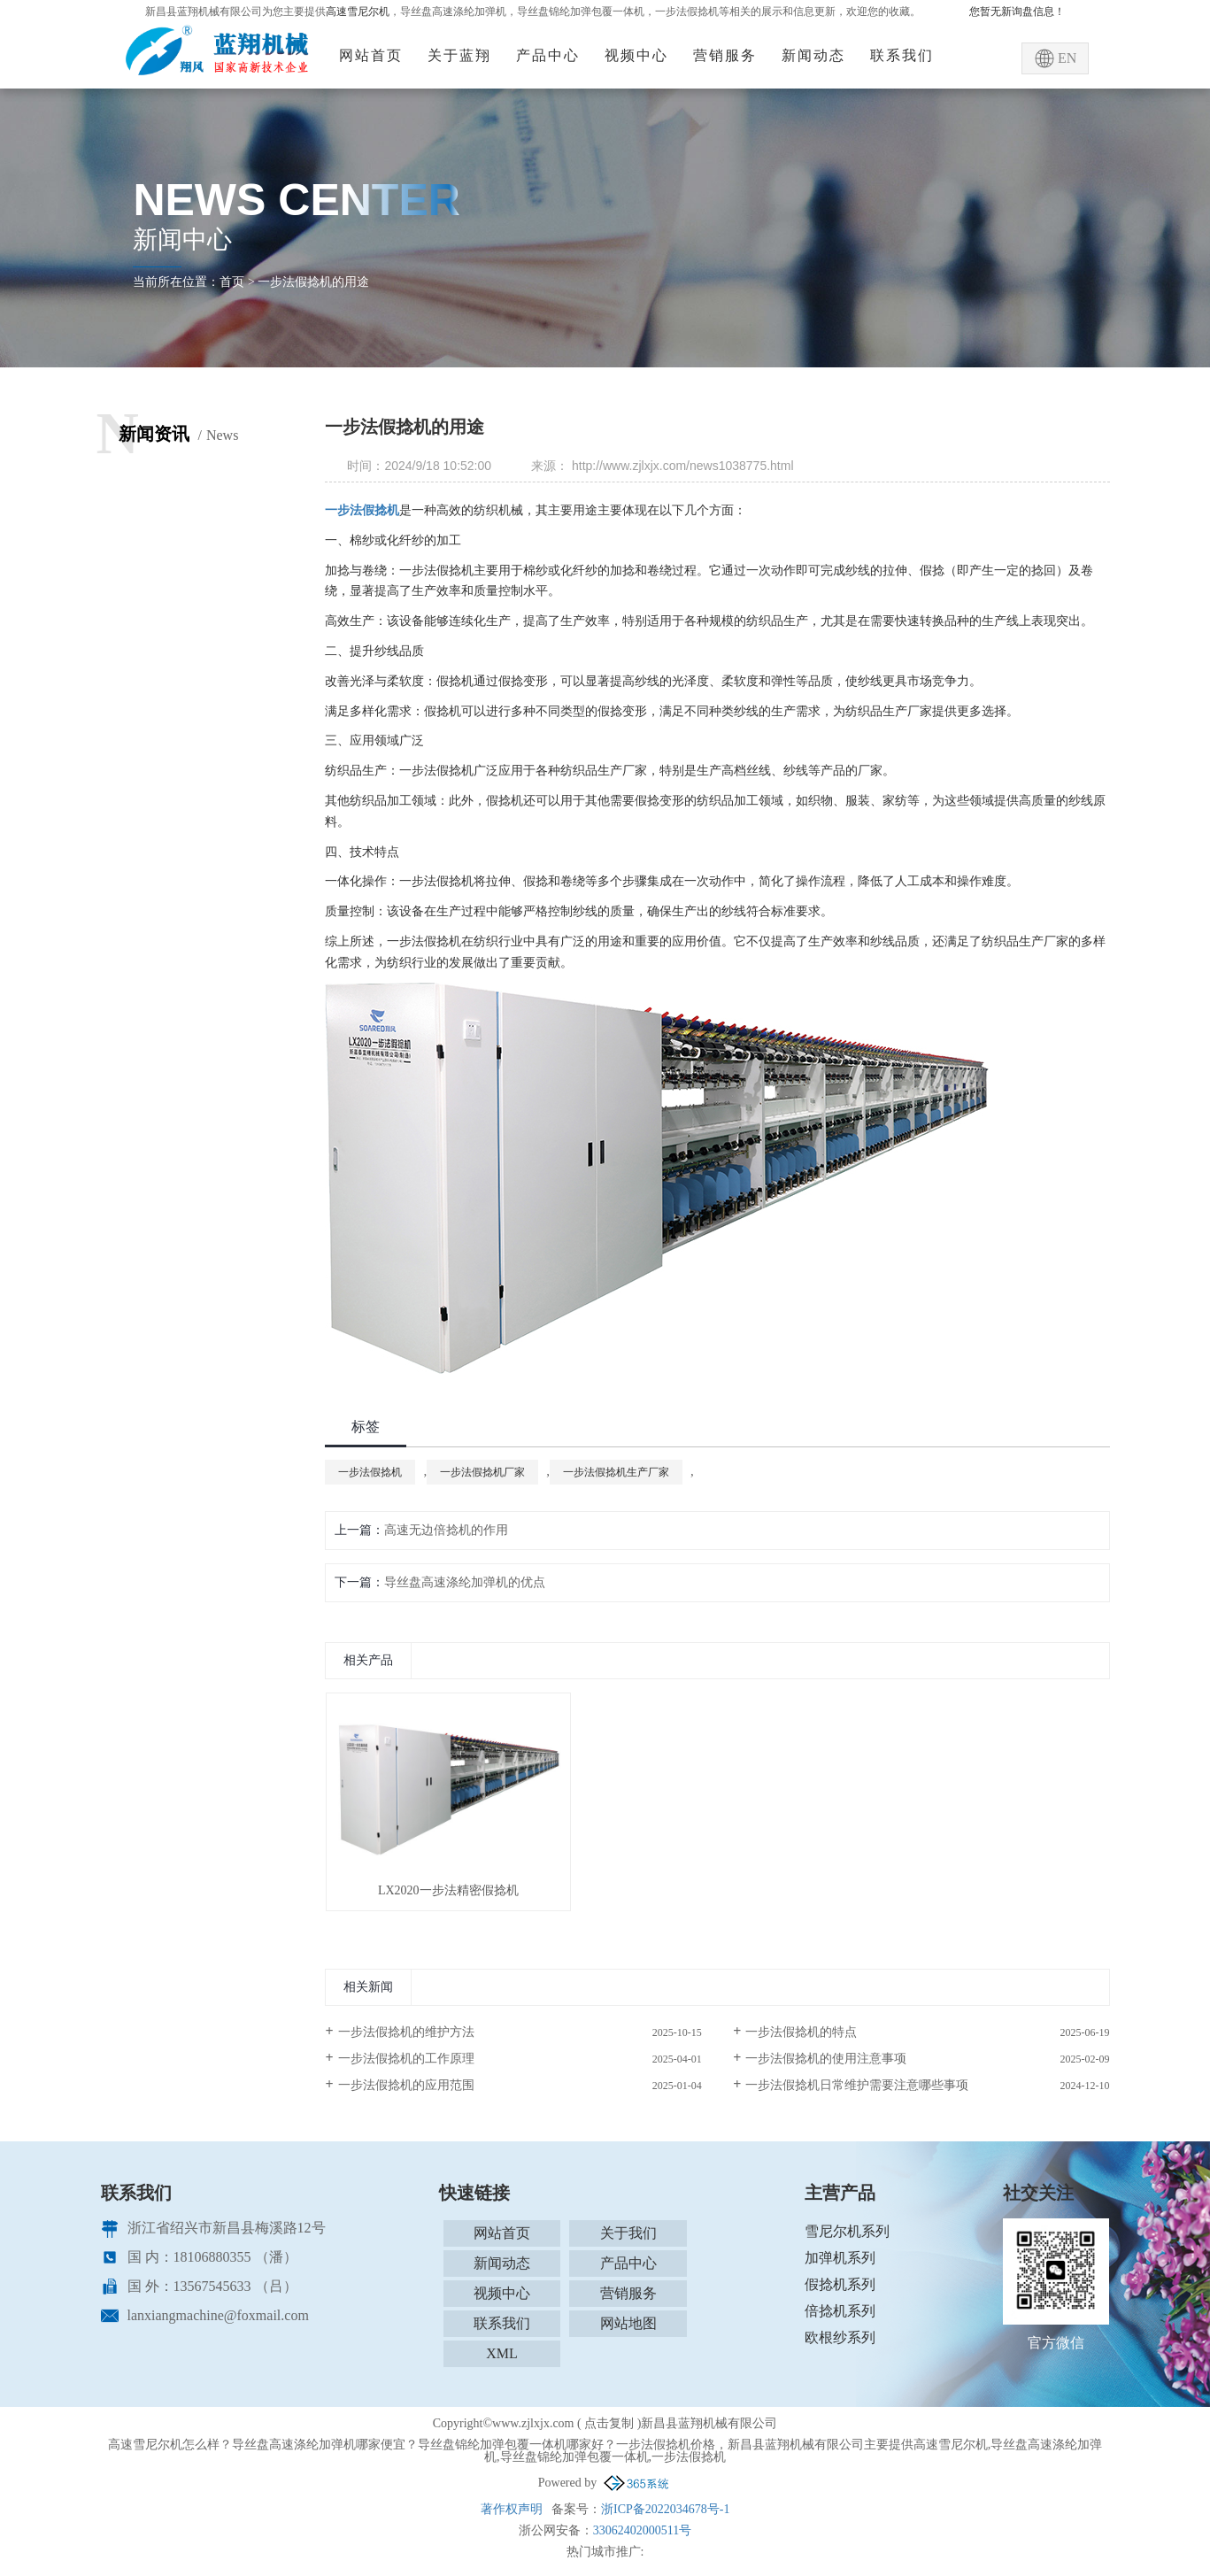 This screenshot has width=1210, height=2576. Describe the element at coordinates (1017, 11) in the screenshot. I see `您暂无新询盘信息！` at that location.